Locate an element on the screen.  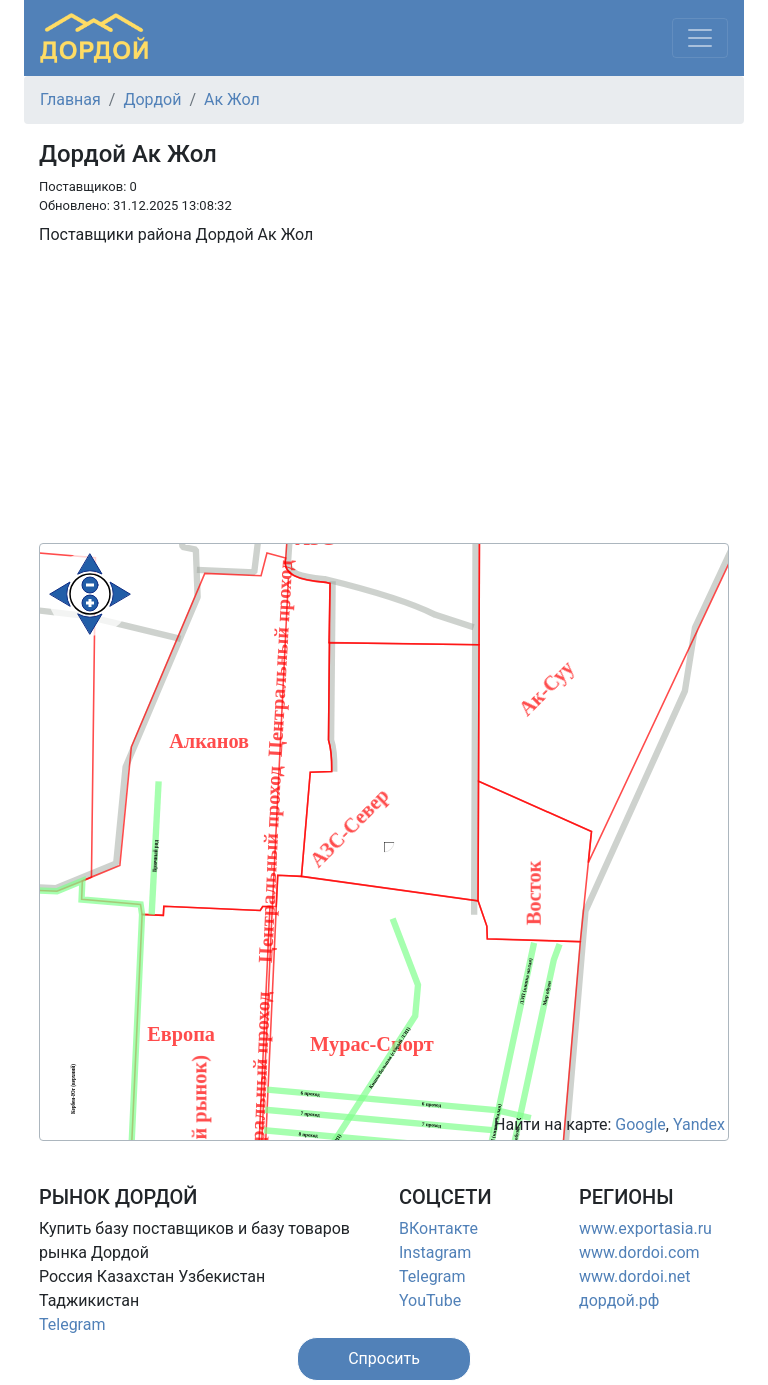
Yandex is located at coordinates (699, 1124).